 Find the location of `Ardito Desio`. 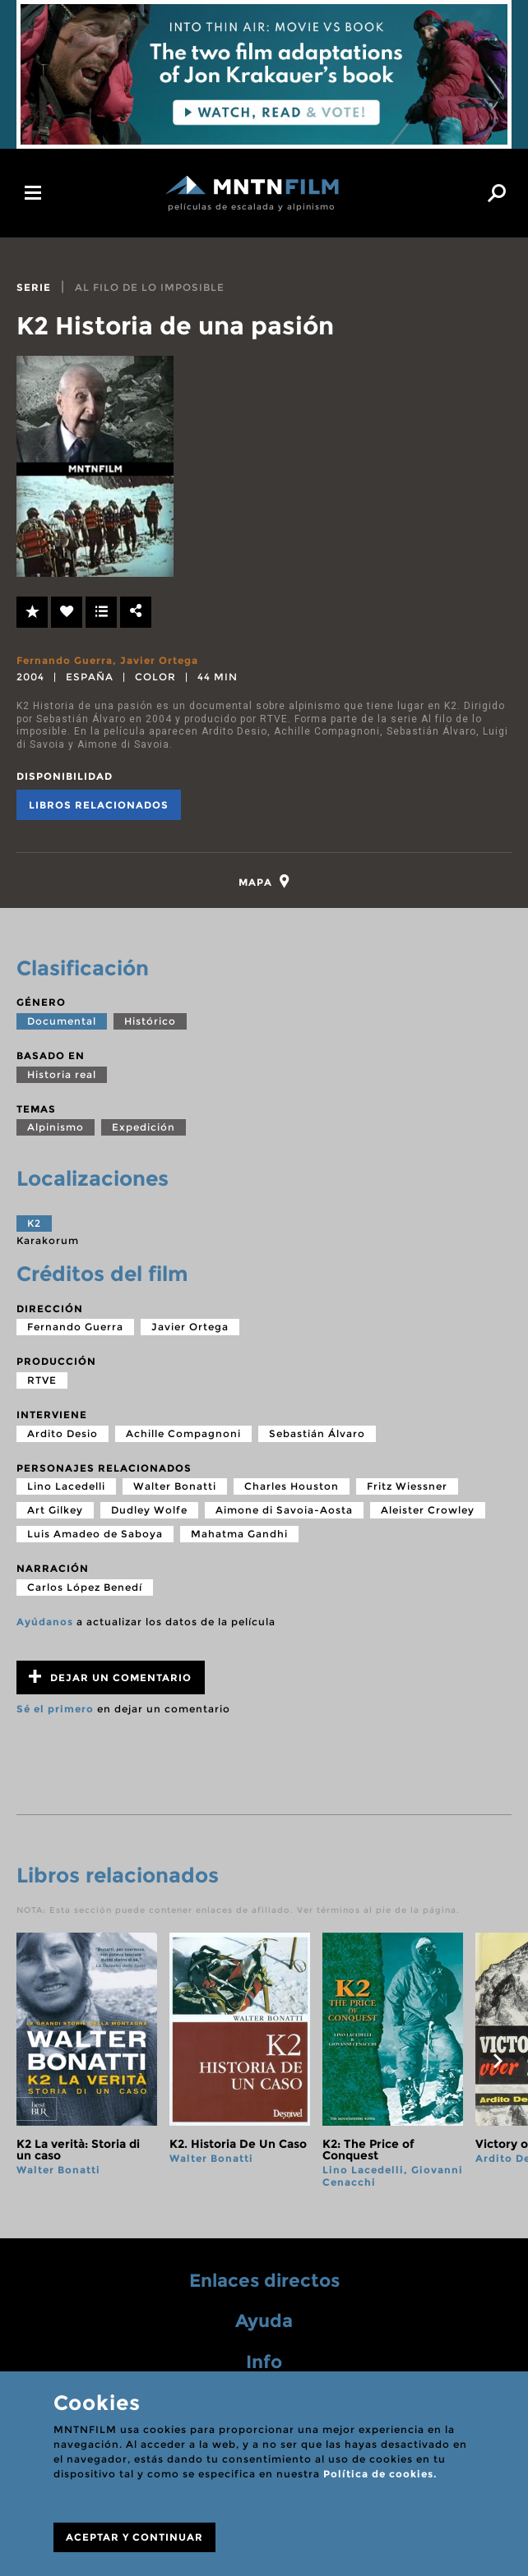

Ardito Desio is located at coordinates (62, 1434).